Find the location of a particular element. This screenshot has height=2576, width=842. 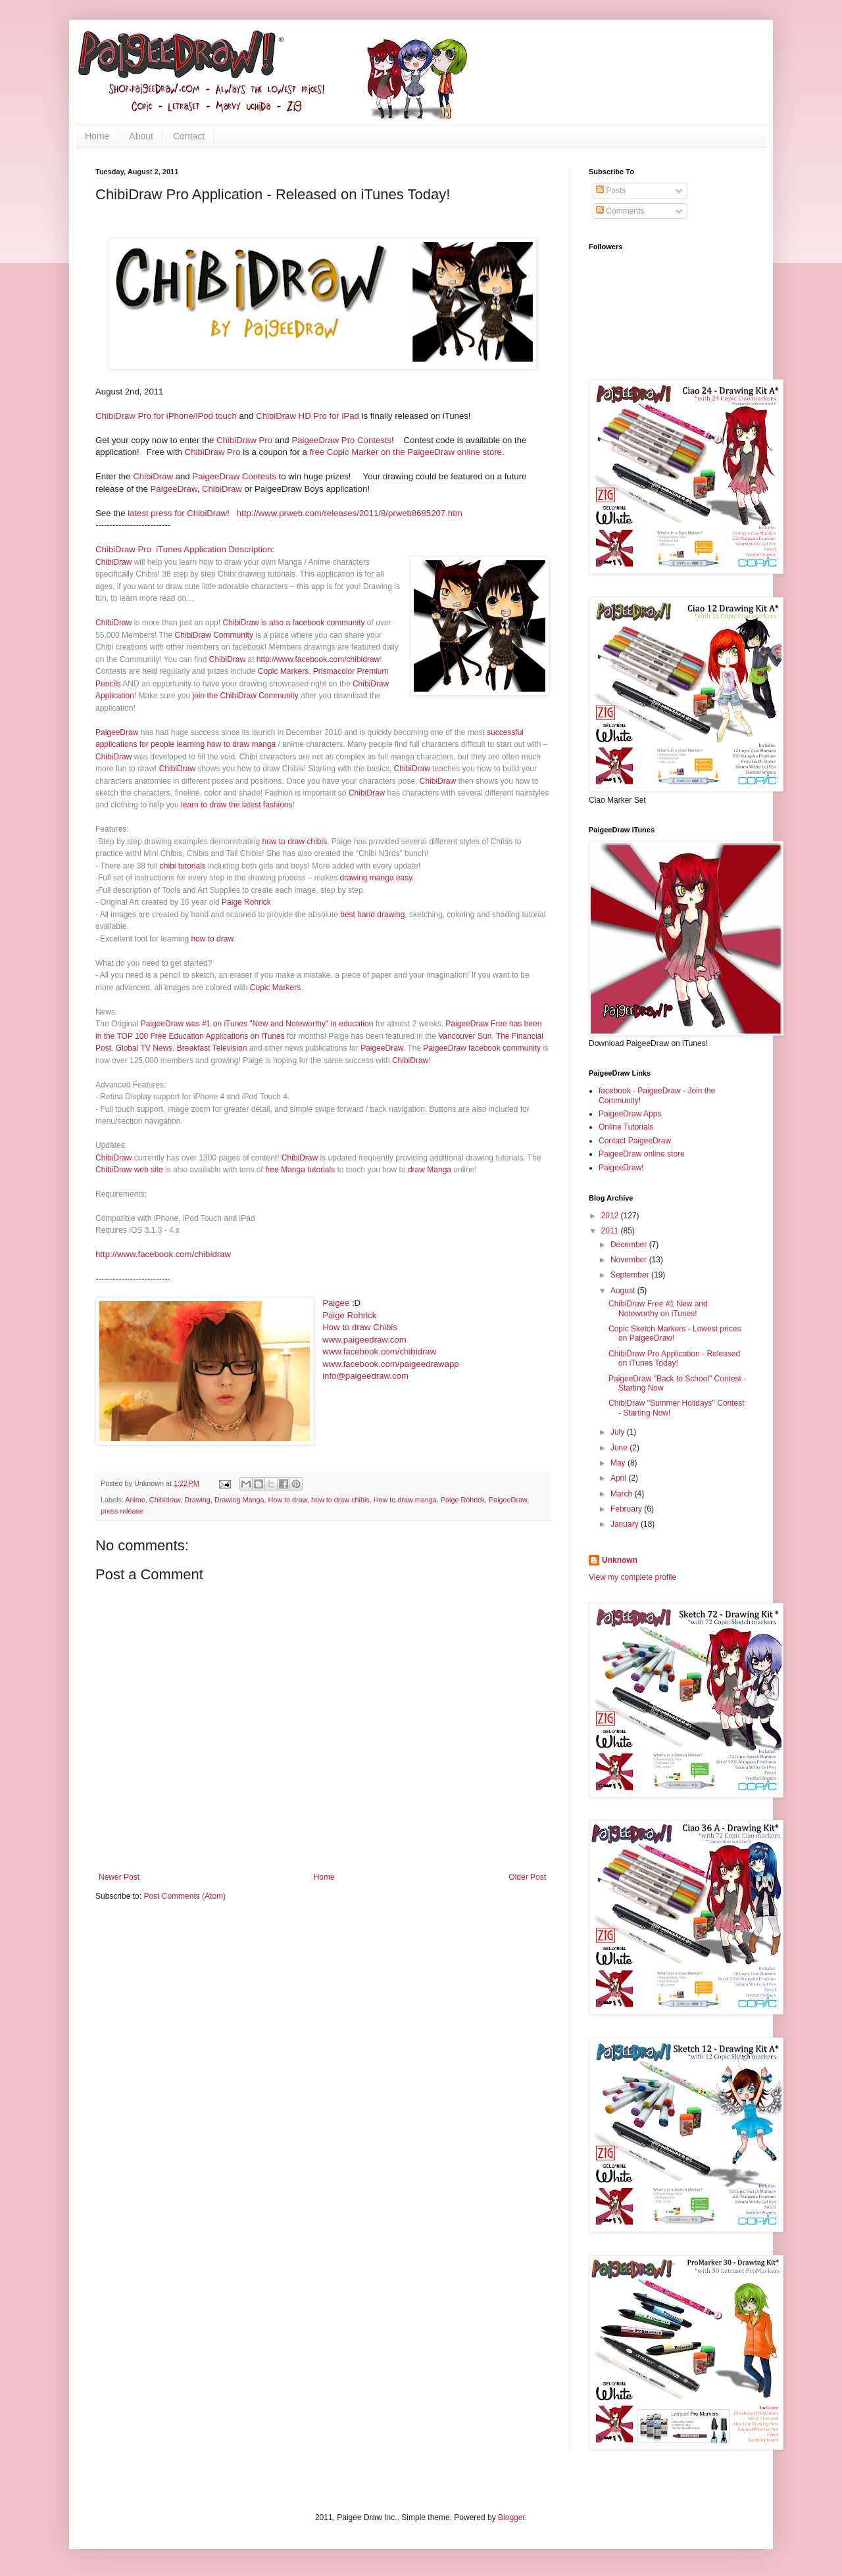

November is located at coordinates (629, 1259).